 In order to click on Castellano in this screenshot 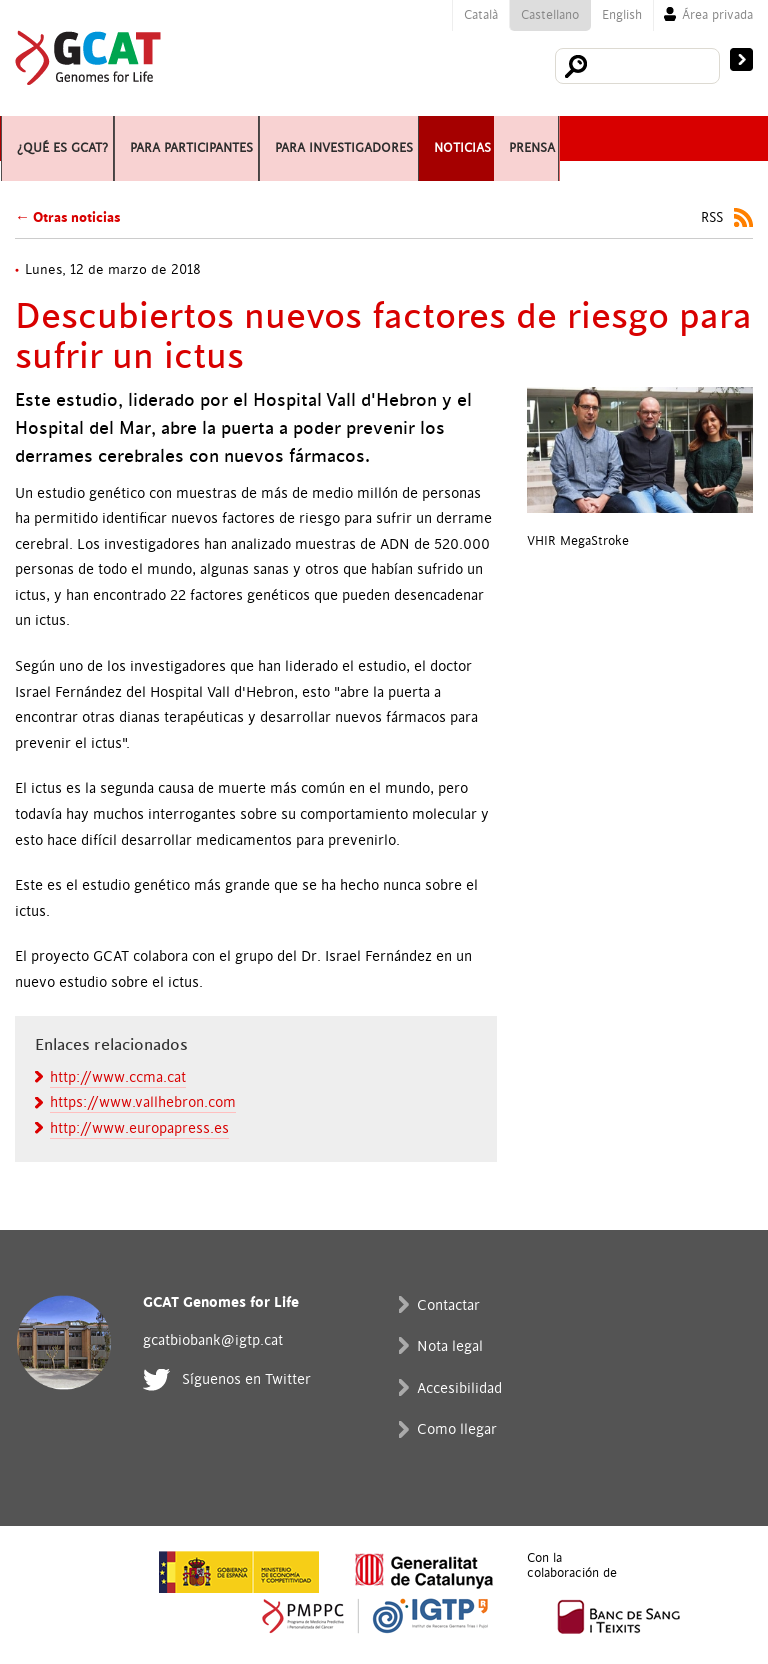, I will do `click(550, 15)`.